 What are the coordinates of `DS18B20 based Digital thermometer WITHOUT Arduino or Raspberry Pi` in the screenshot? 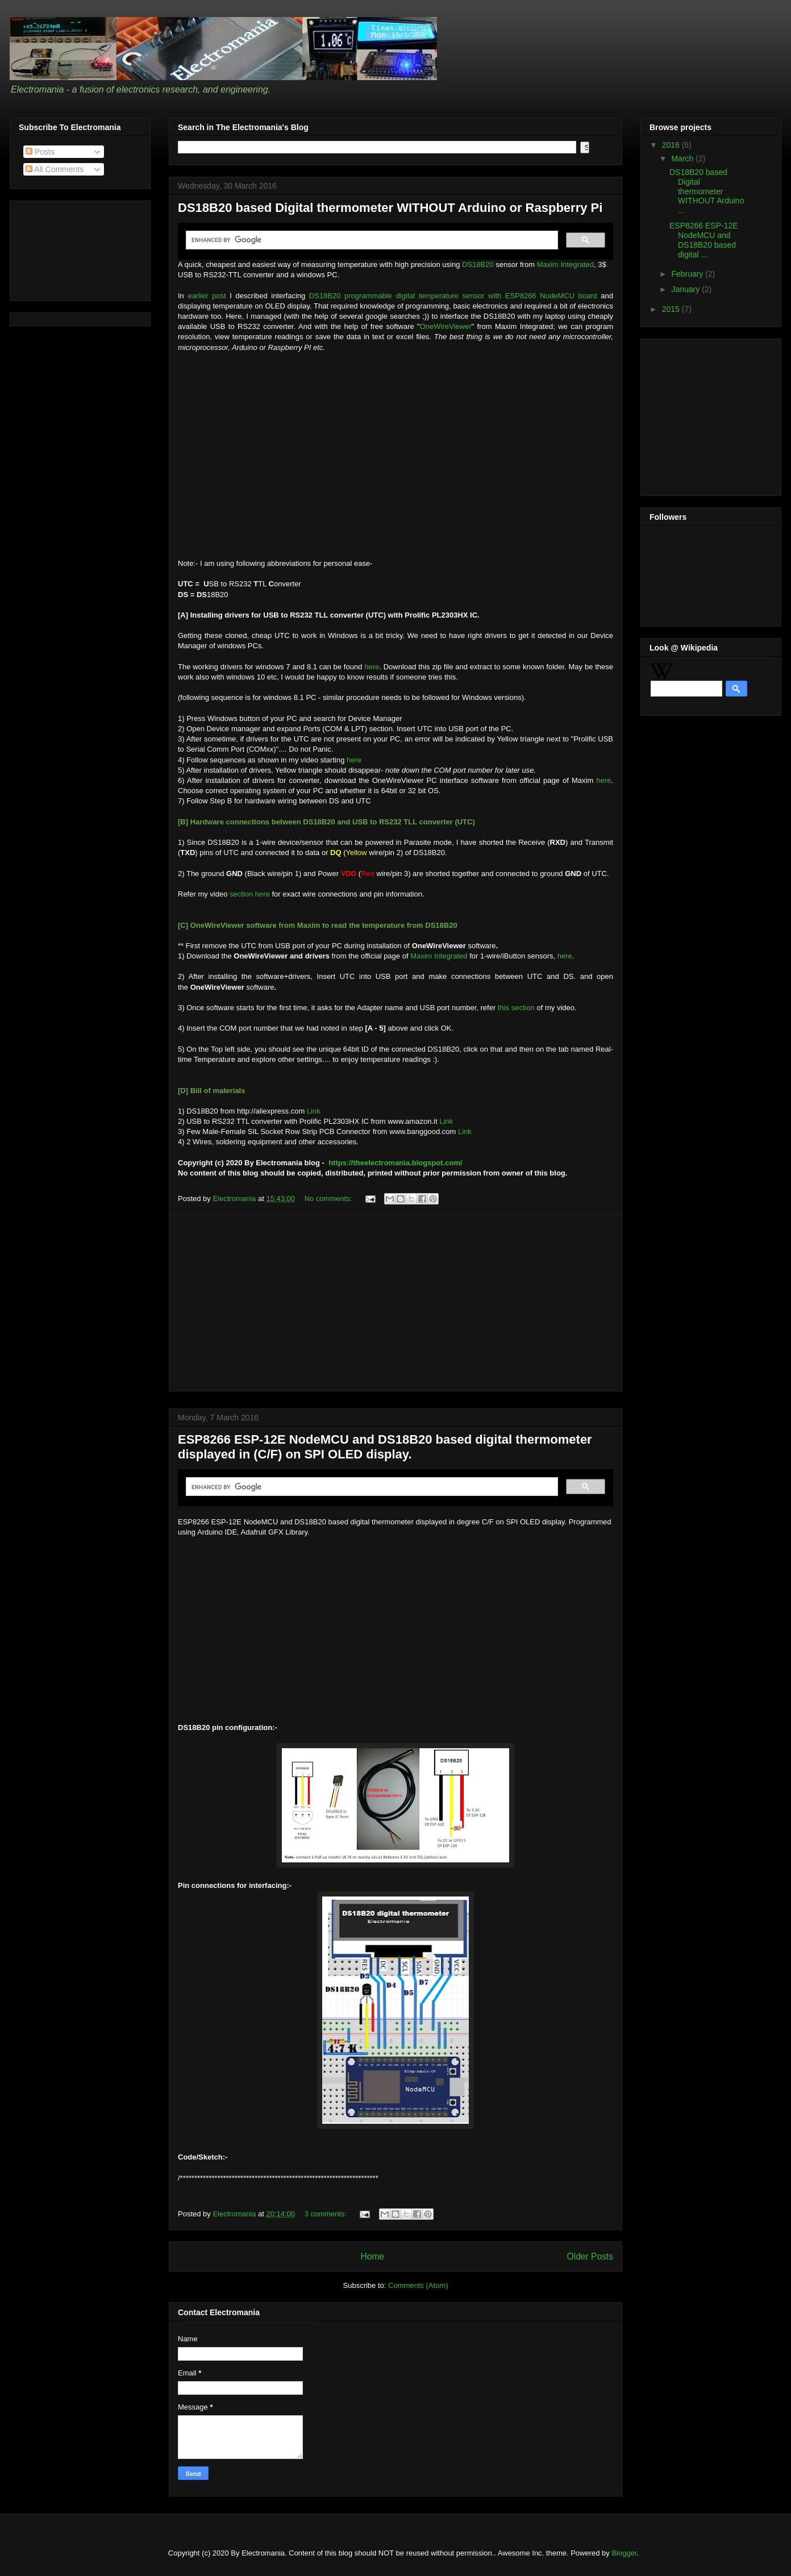 It's located at (390, 208).